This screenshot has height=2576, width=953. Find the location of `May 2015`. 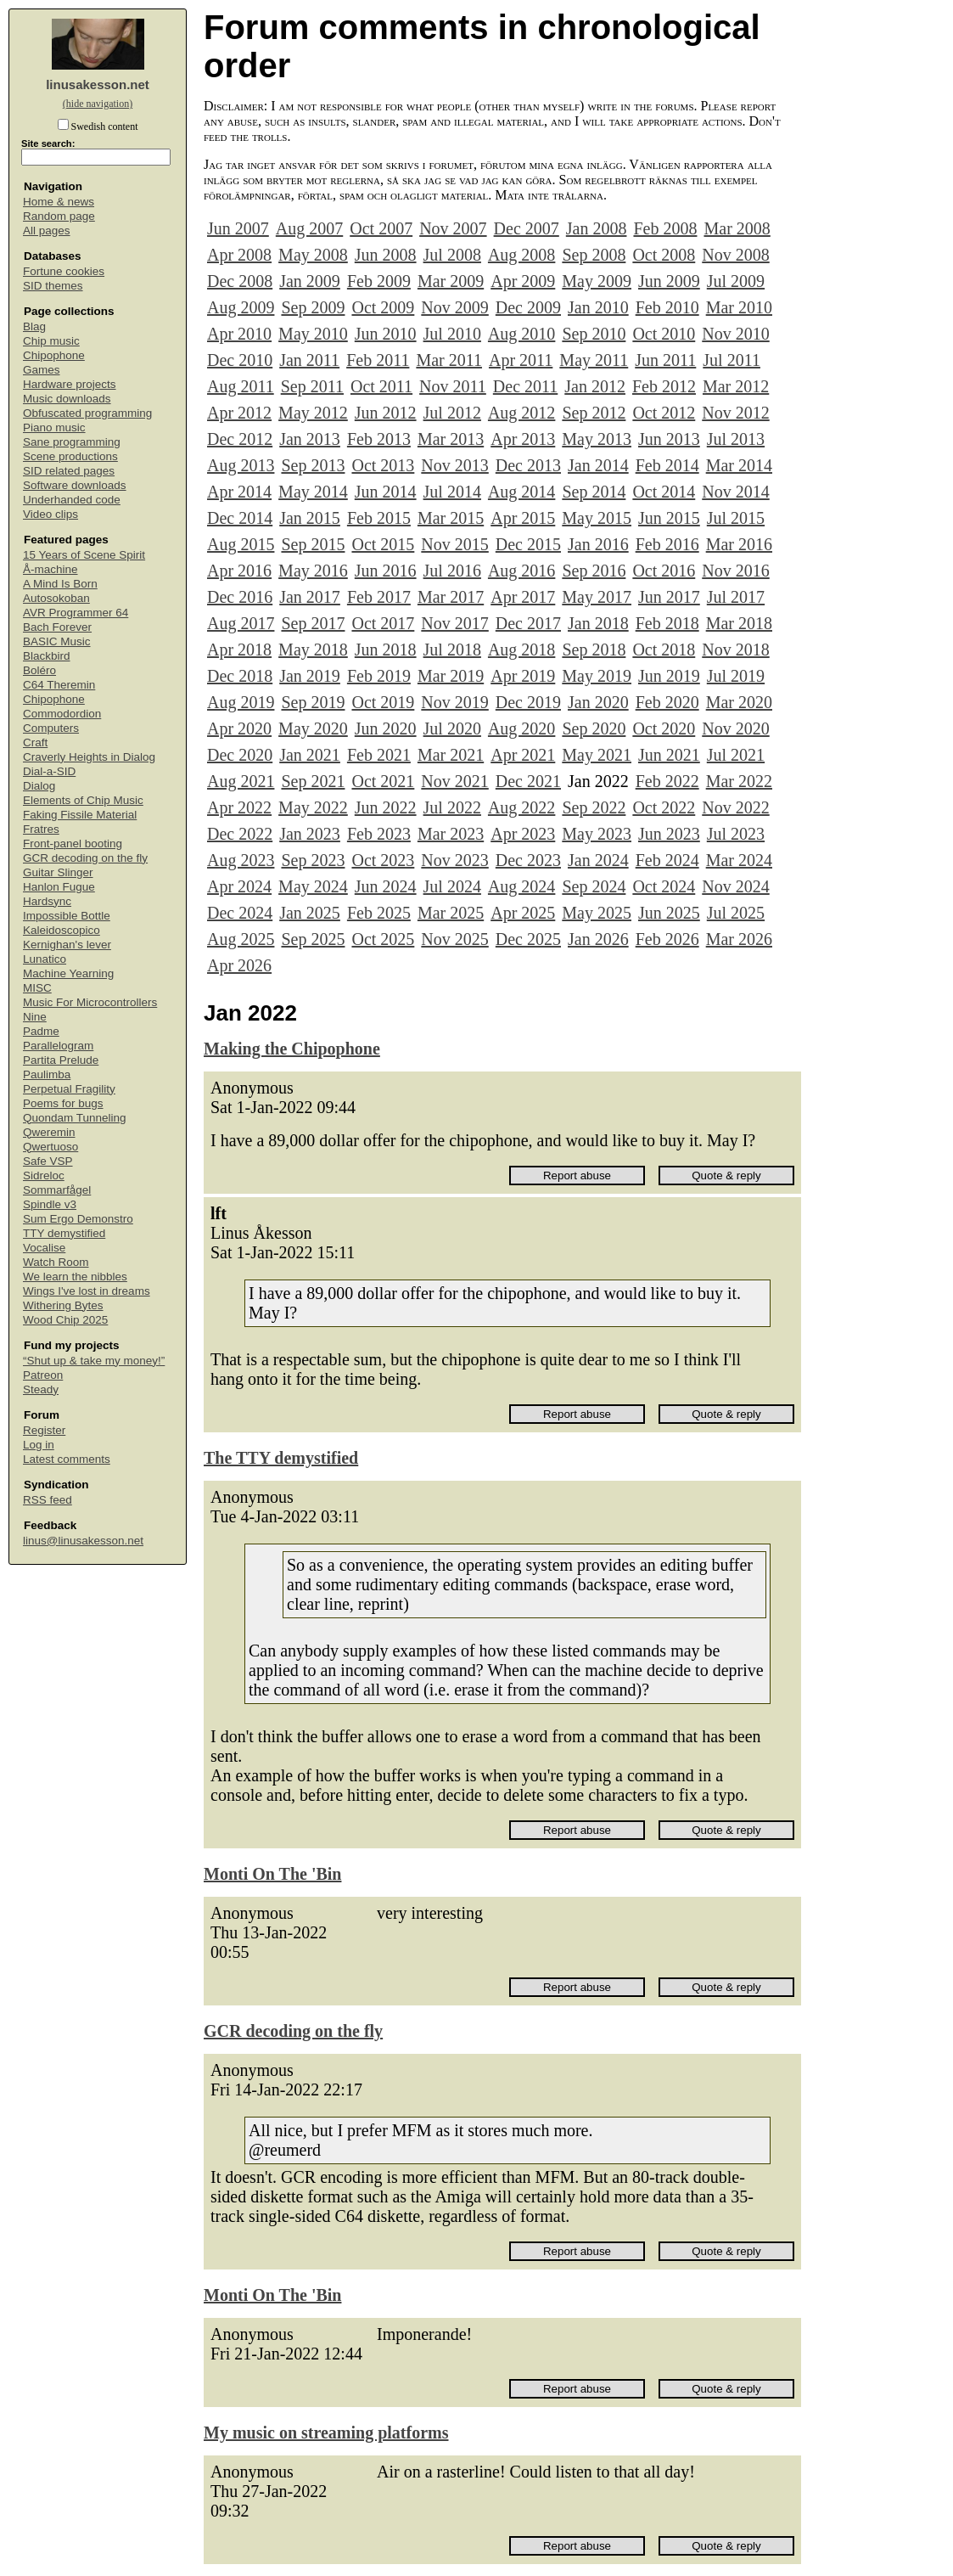

May 2015 is located at coordinates (596, 518).